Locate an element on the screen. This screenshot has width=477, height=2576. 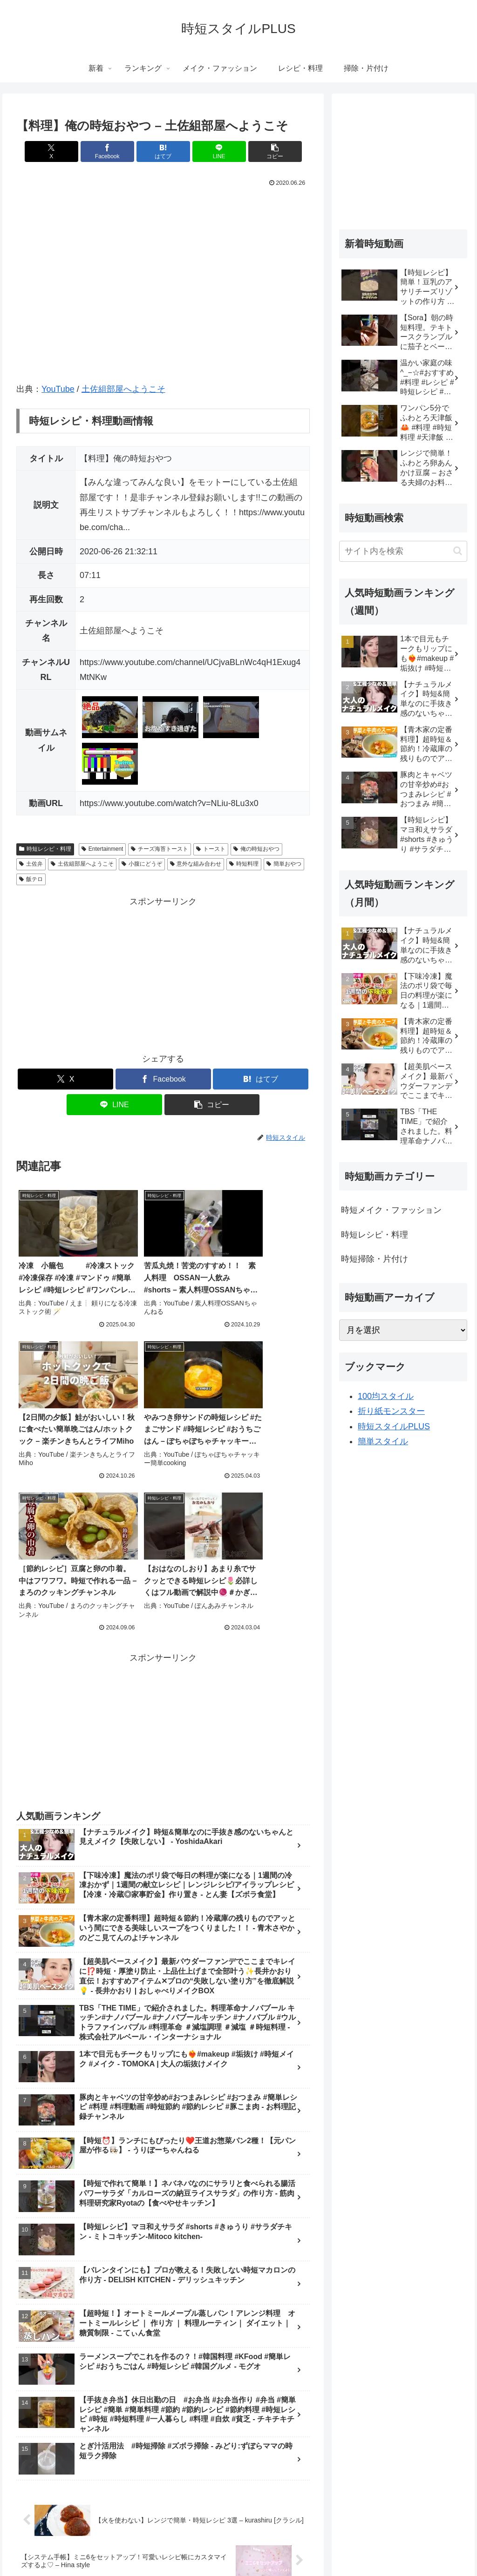
俺の時短おやつ is located at coordinates (256, 849).